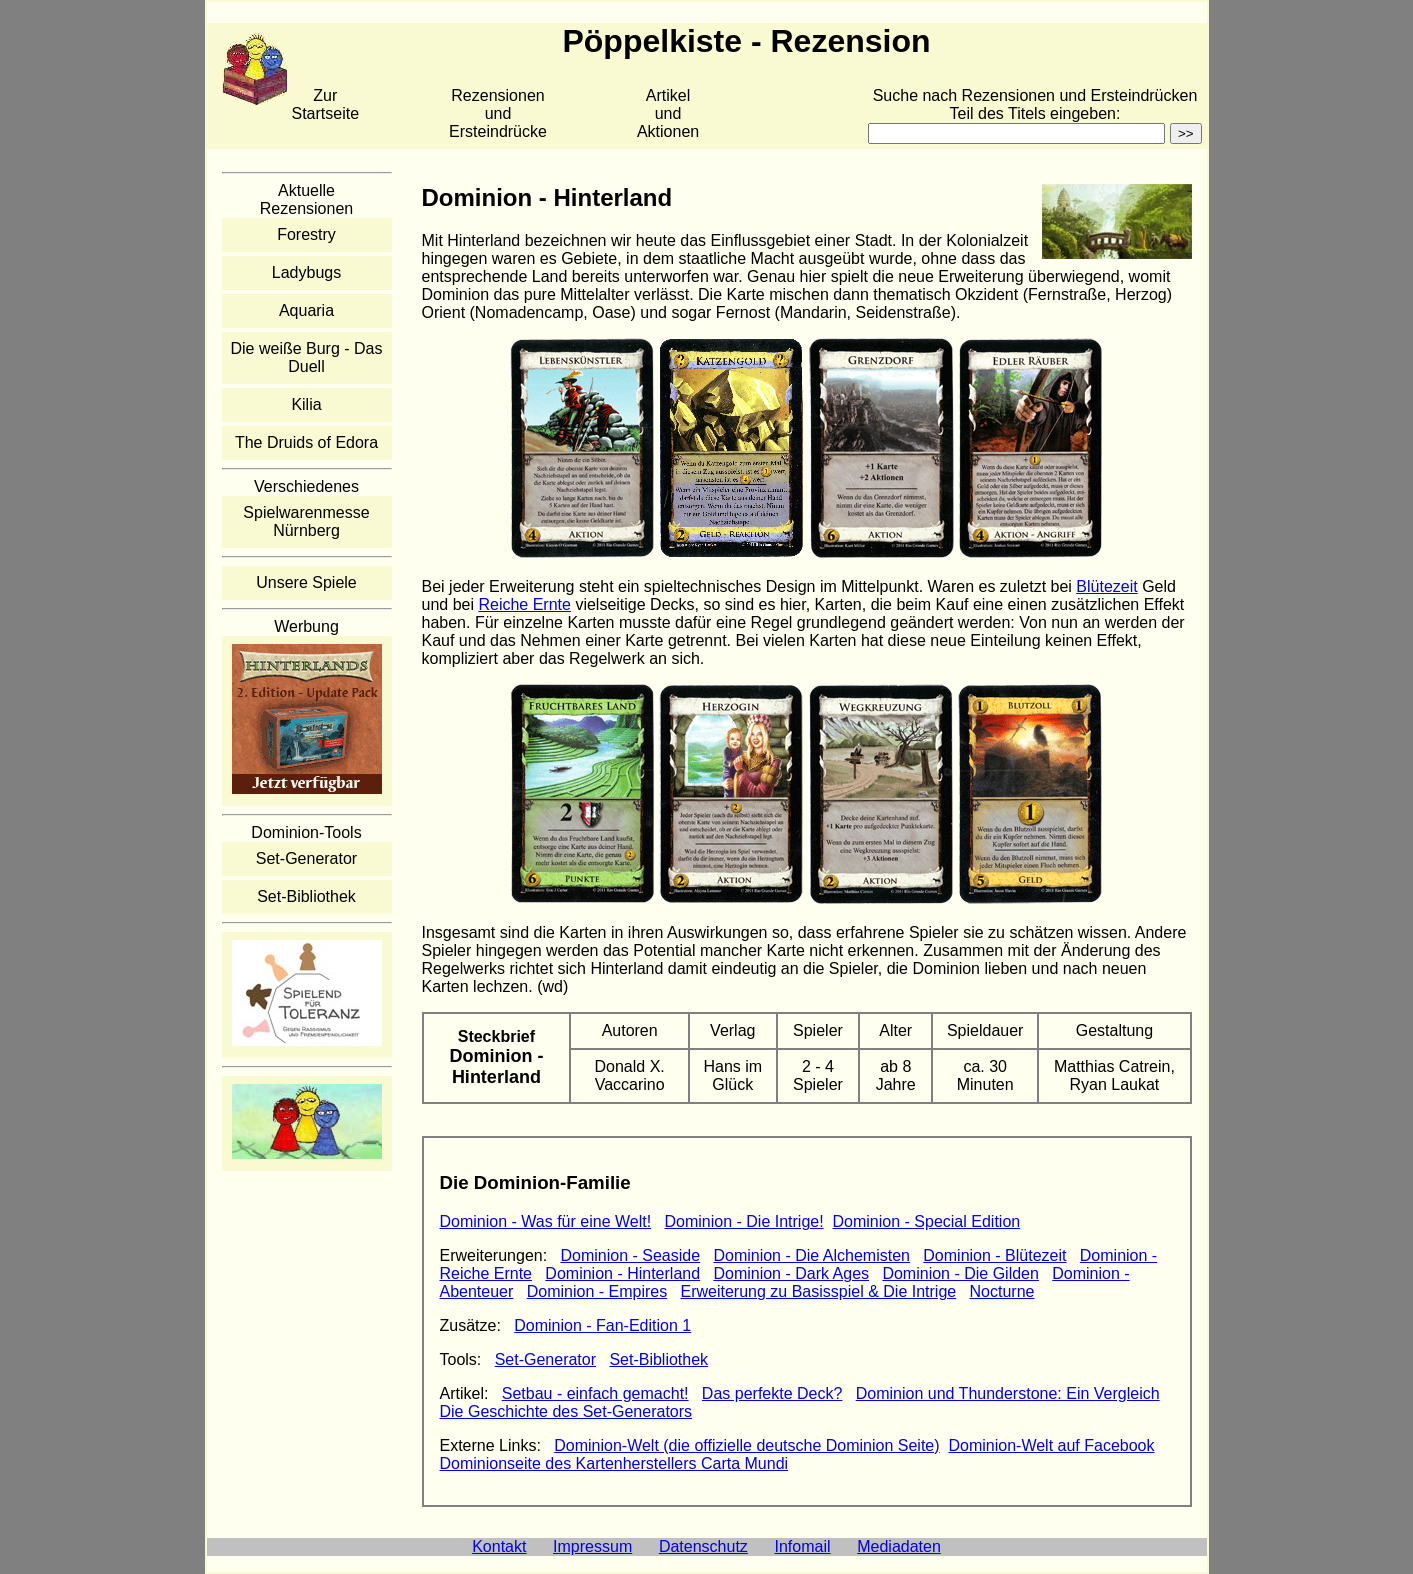 Image resolution: width=1413 pixels, height=1574 pixels. Describe the element at coordinates (546, 1221) in the screenshot. I see `Dominion - Was für eine Welt!` at that location.